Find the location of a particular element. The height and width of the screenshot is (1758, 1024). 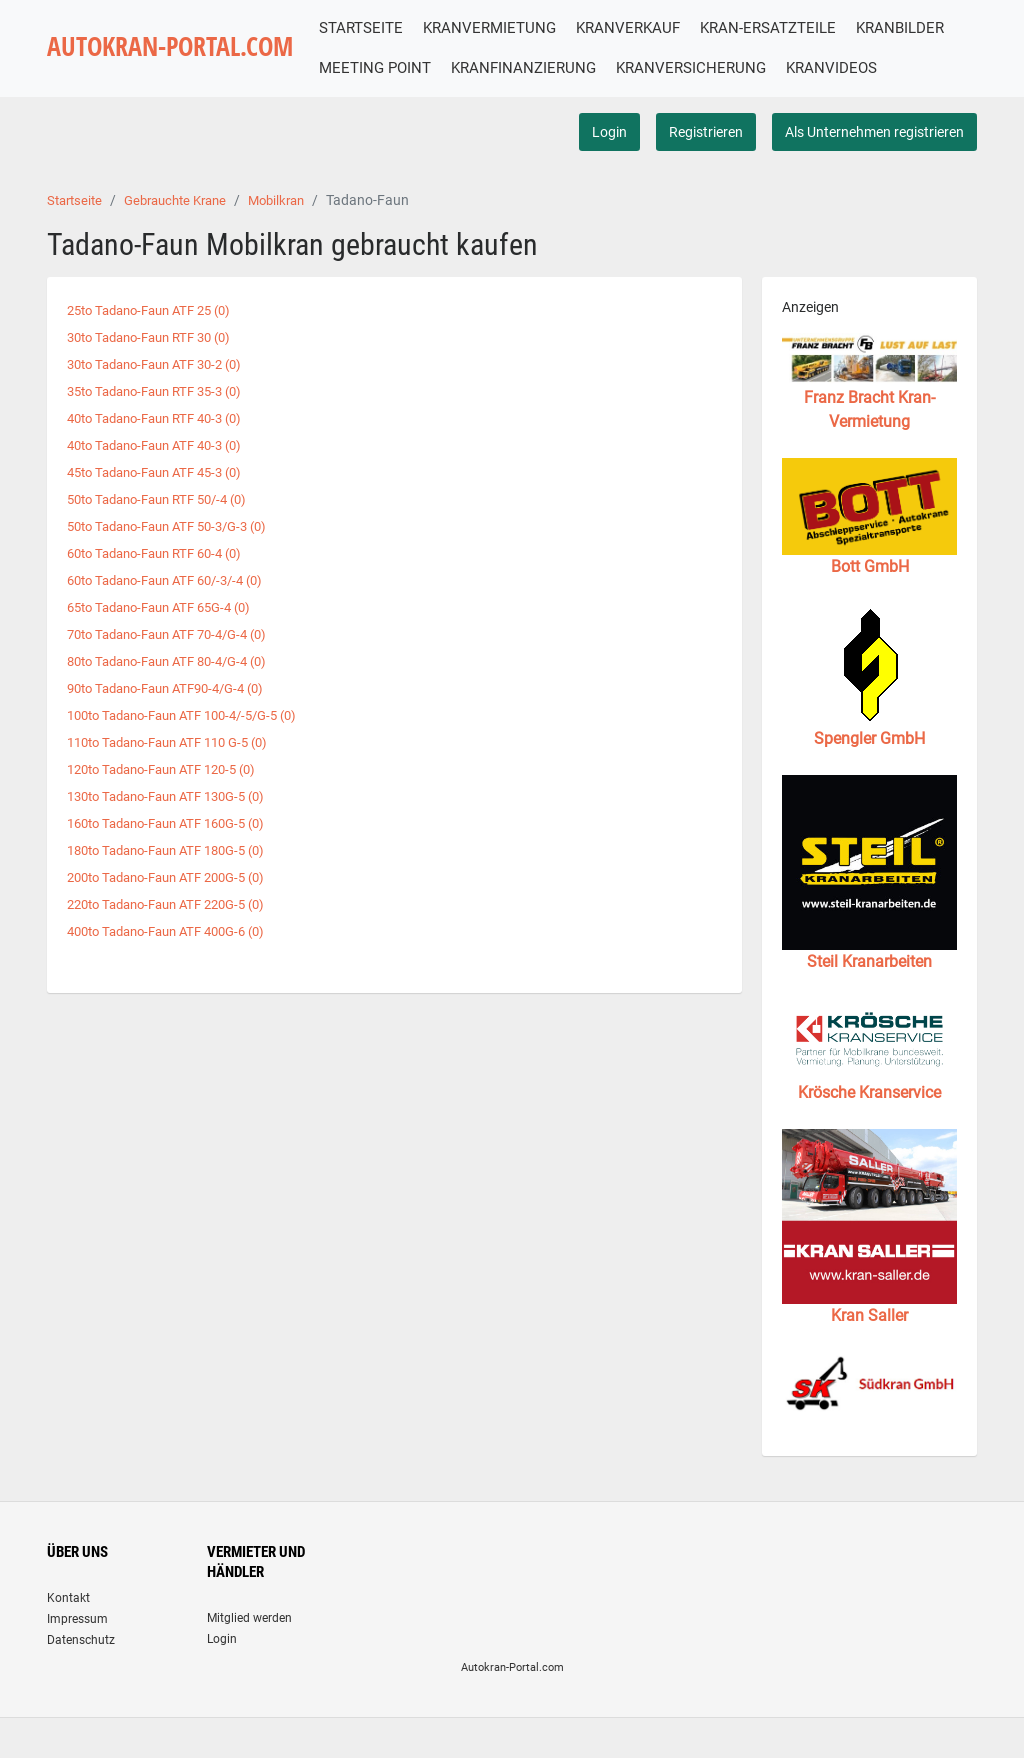

80to Tadano-Faun ATF 80-4/G-4 (0) is located at coordinates (178, 693).